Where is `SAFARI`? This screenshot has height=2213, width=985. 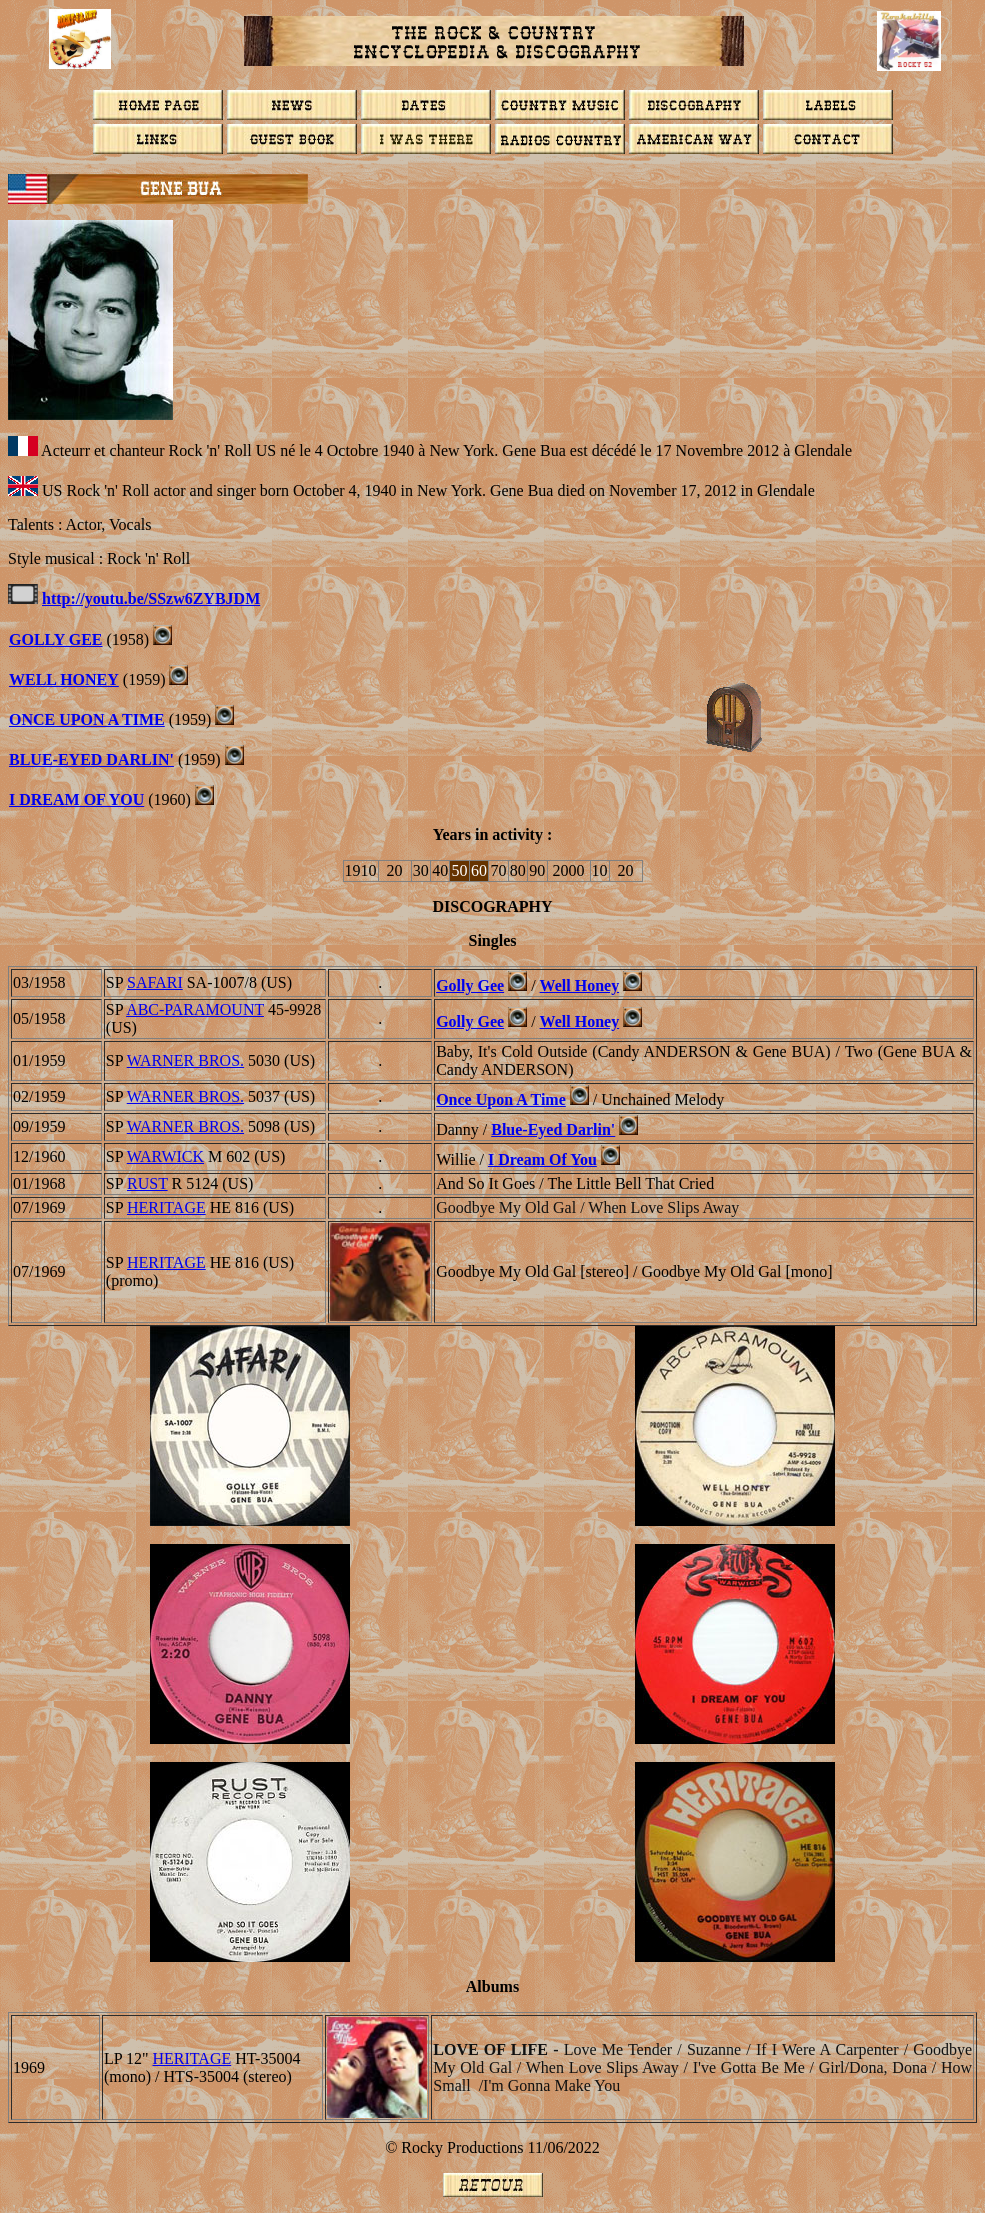 SAFARI is located at coordinates (155, 982).